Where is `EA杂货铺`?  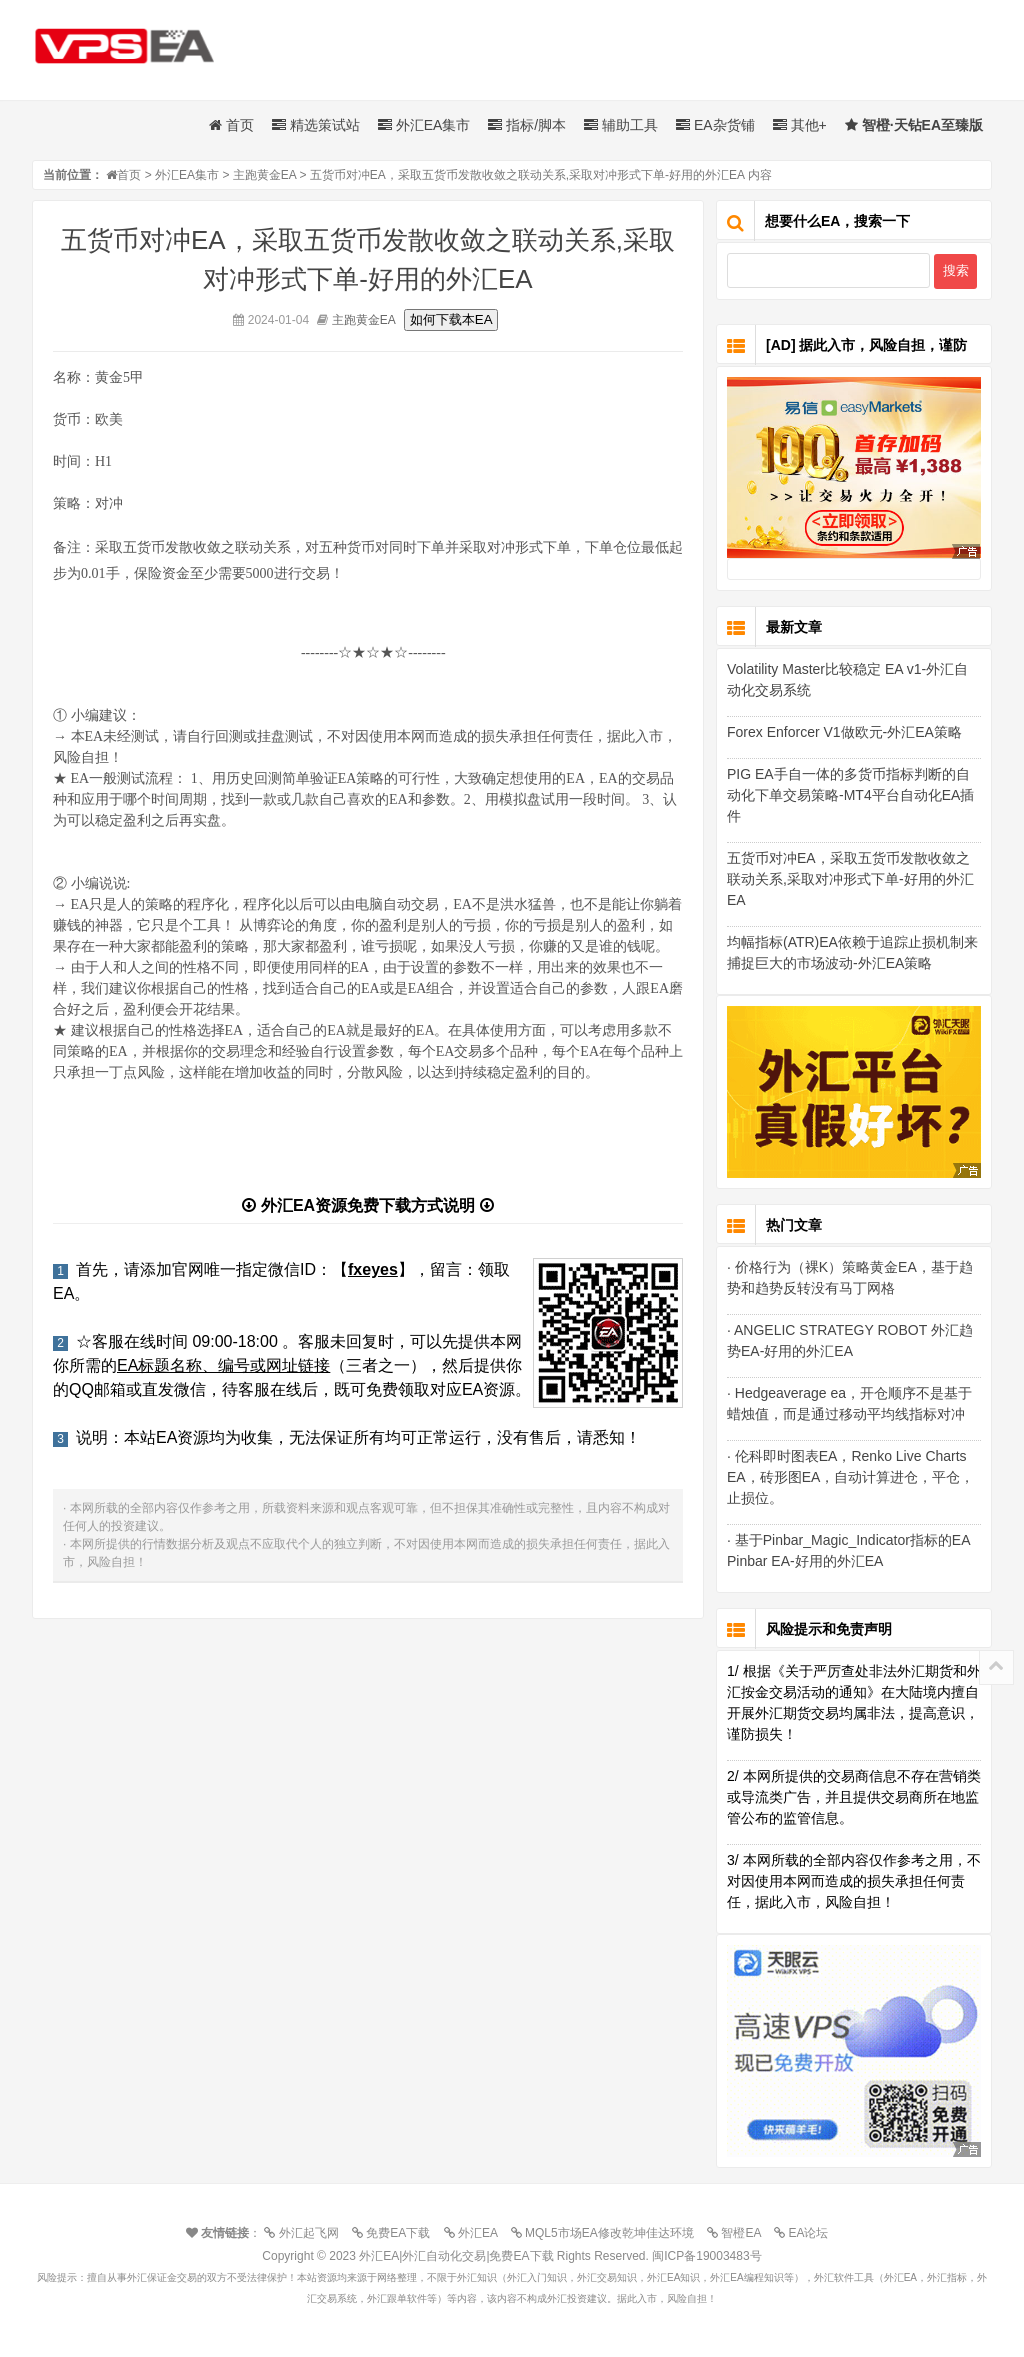 EA杂货铺 is located at coordinates (715, 125).